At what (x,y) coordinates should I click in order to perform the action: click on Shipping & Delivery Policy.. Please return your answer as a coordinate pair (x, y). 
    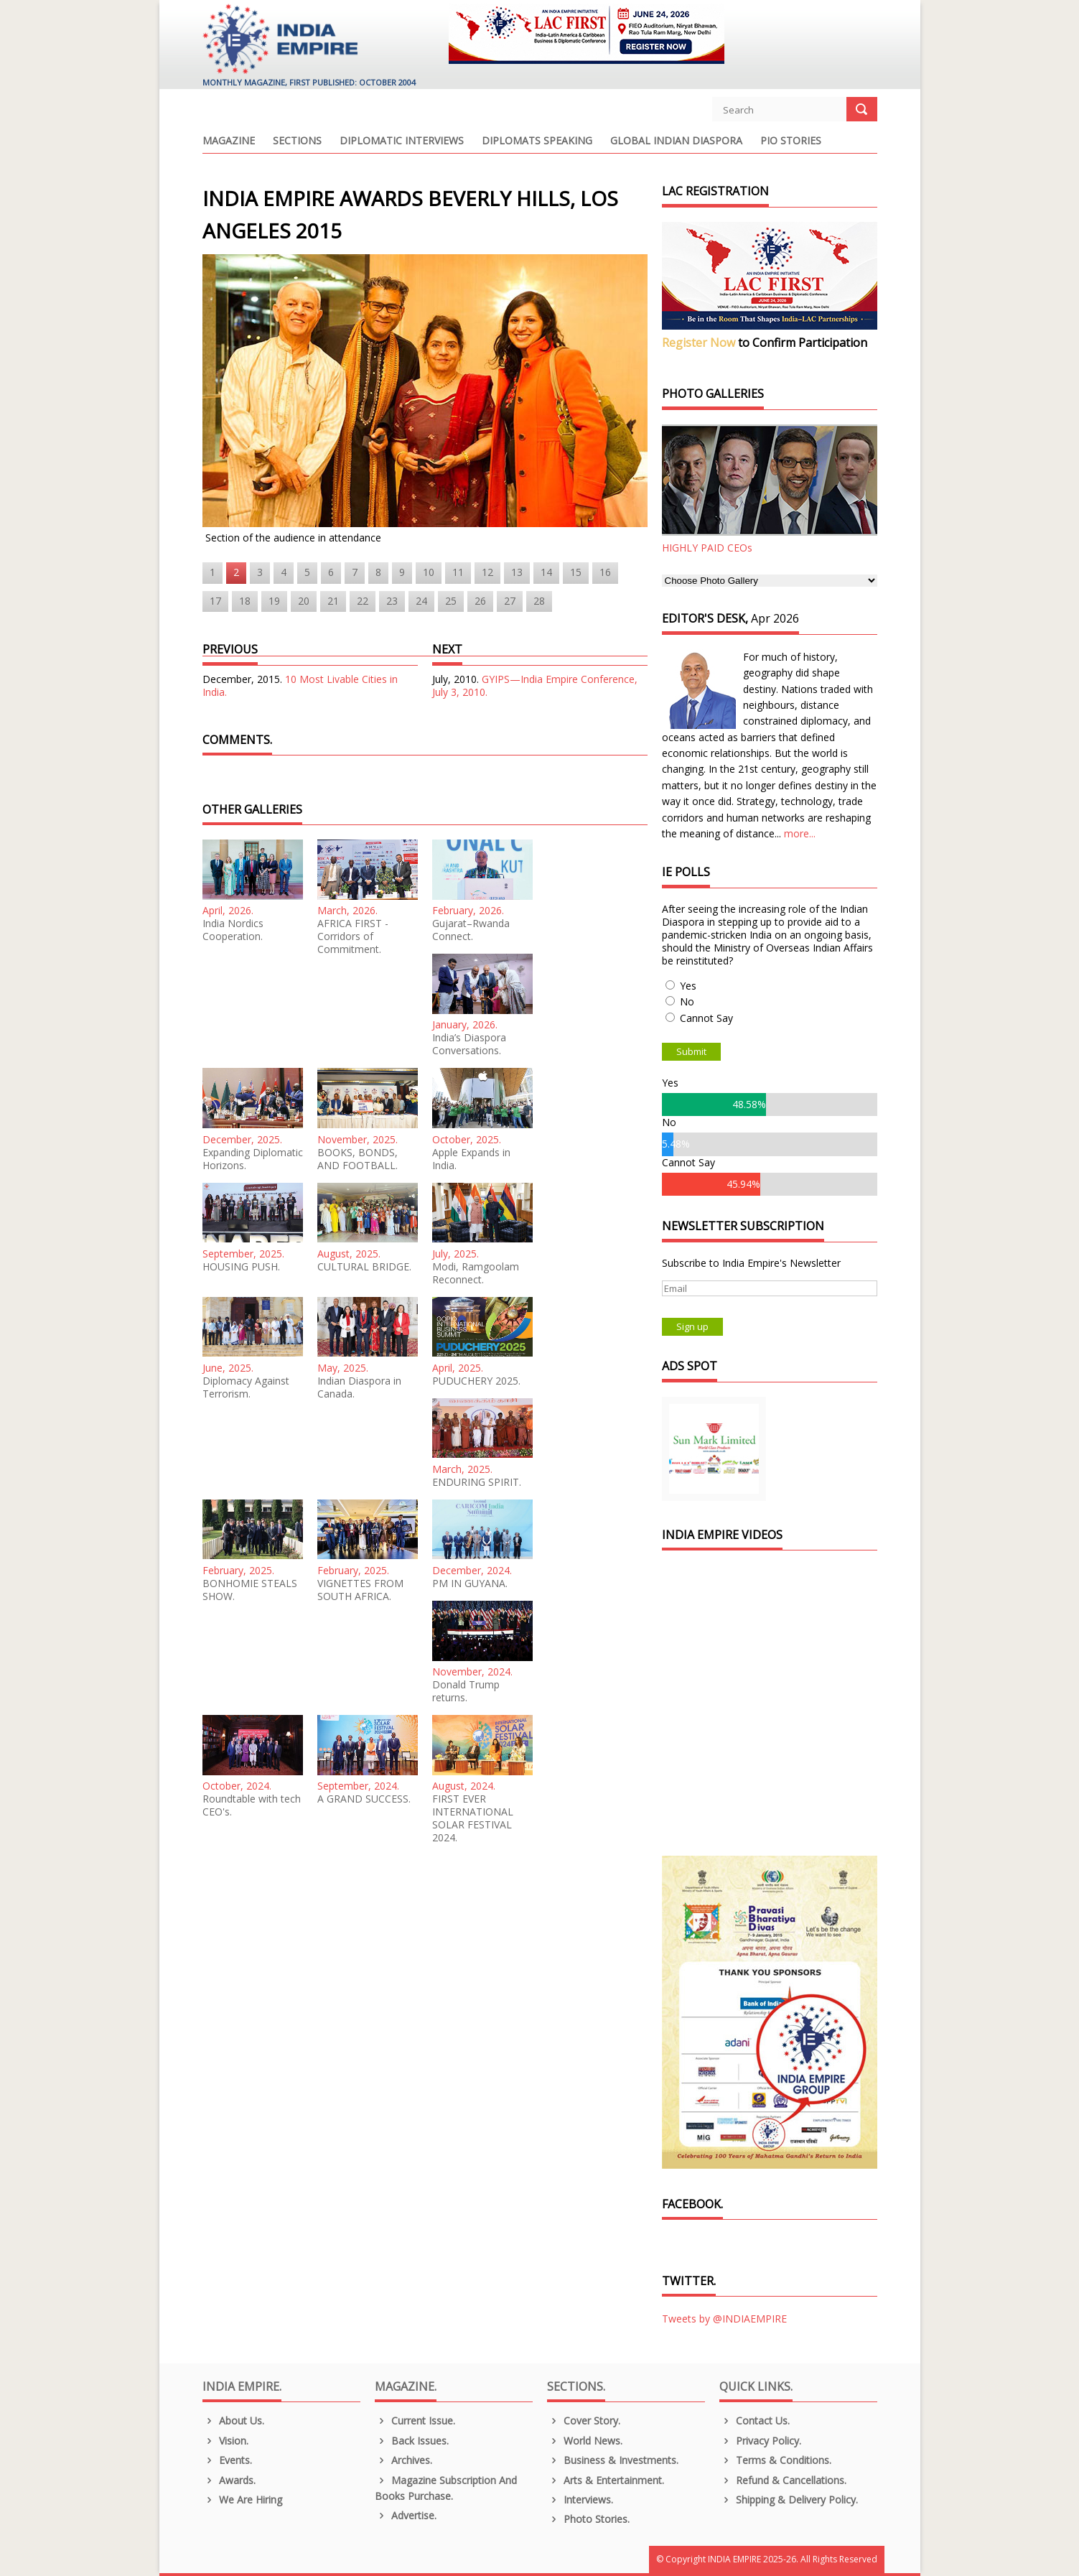
    Looking at the image, I should click on (789, 2499).